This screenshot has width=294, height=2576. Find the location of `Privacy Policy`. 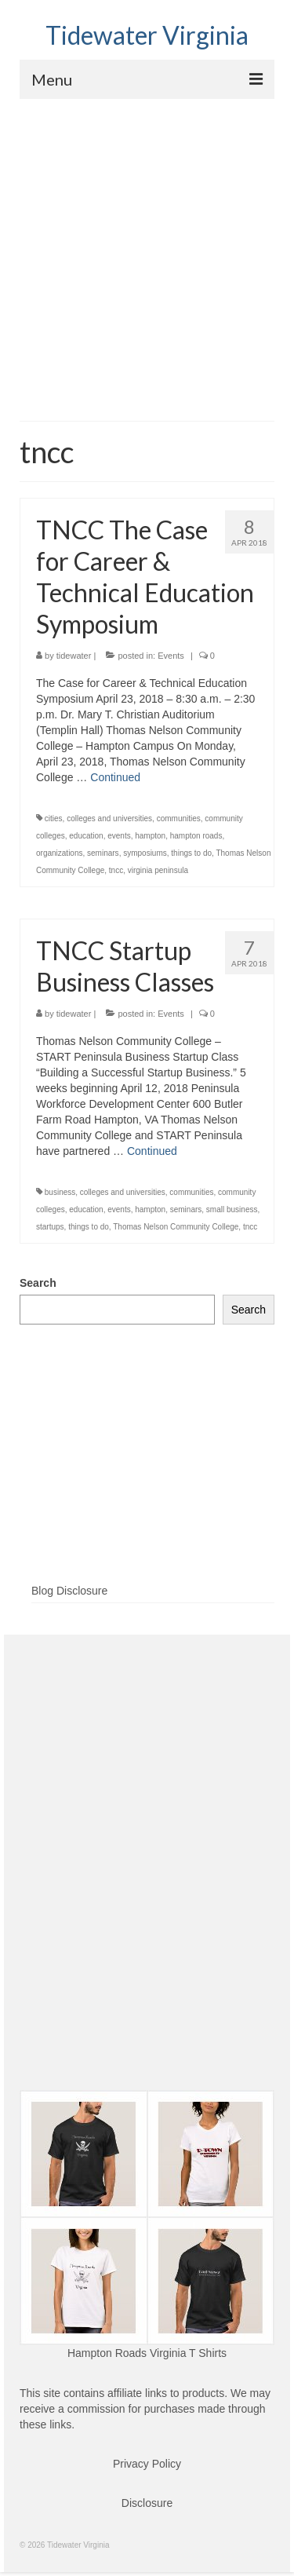

Privacy Policy is located at coordinates (147, 2463).